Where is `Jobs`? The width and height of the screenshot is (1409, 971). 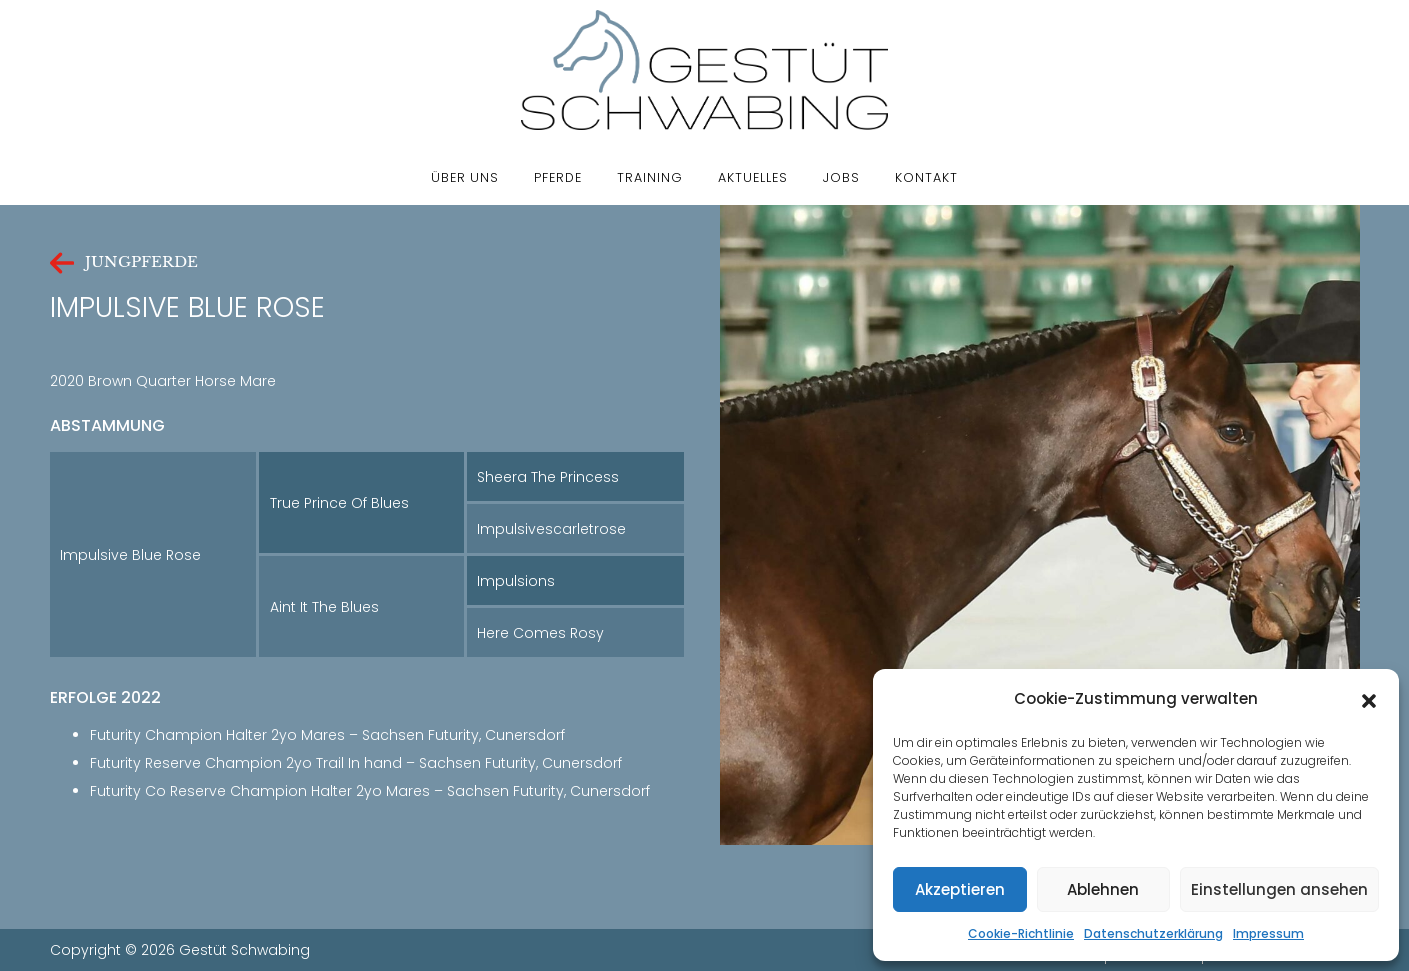
Jobs is located at coordinates (841, 177).